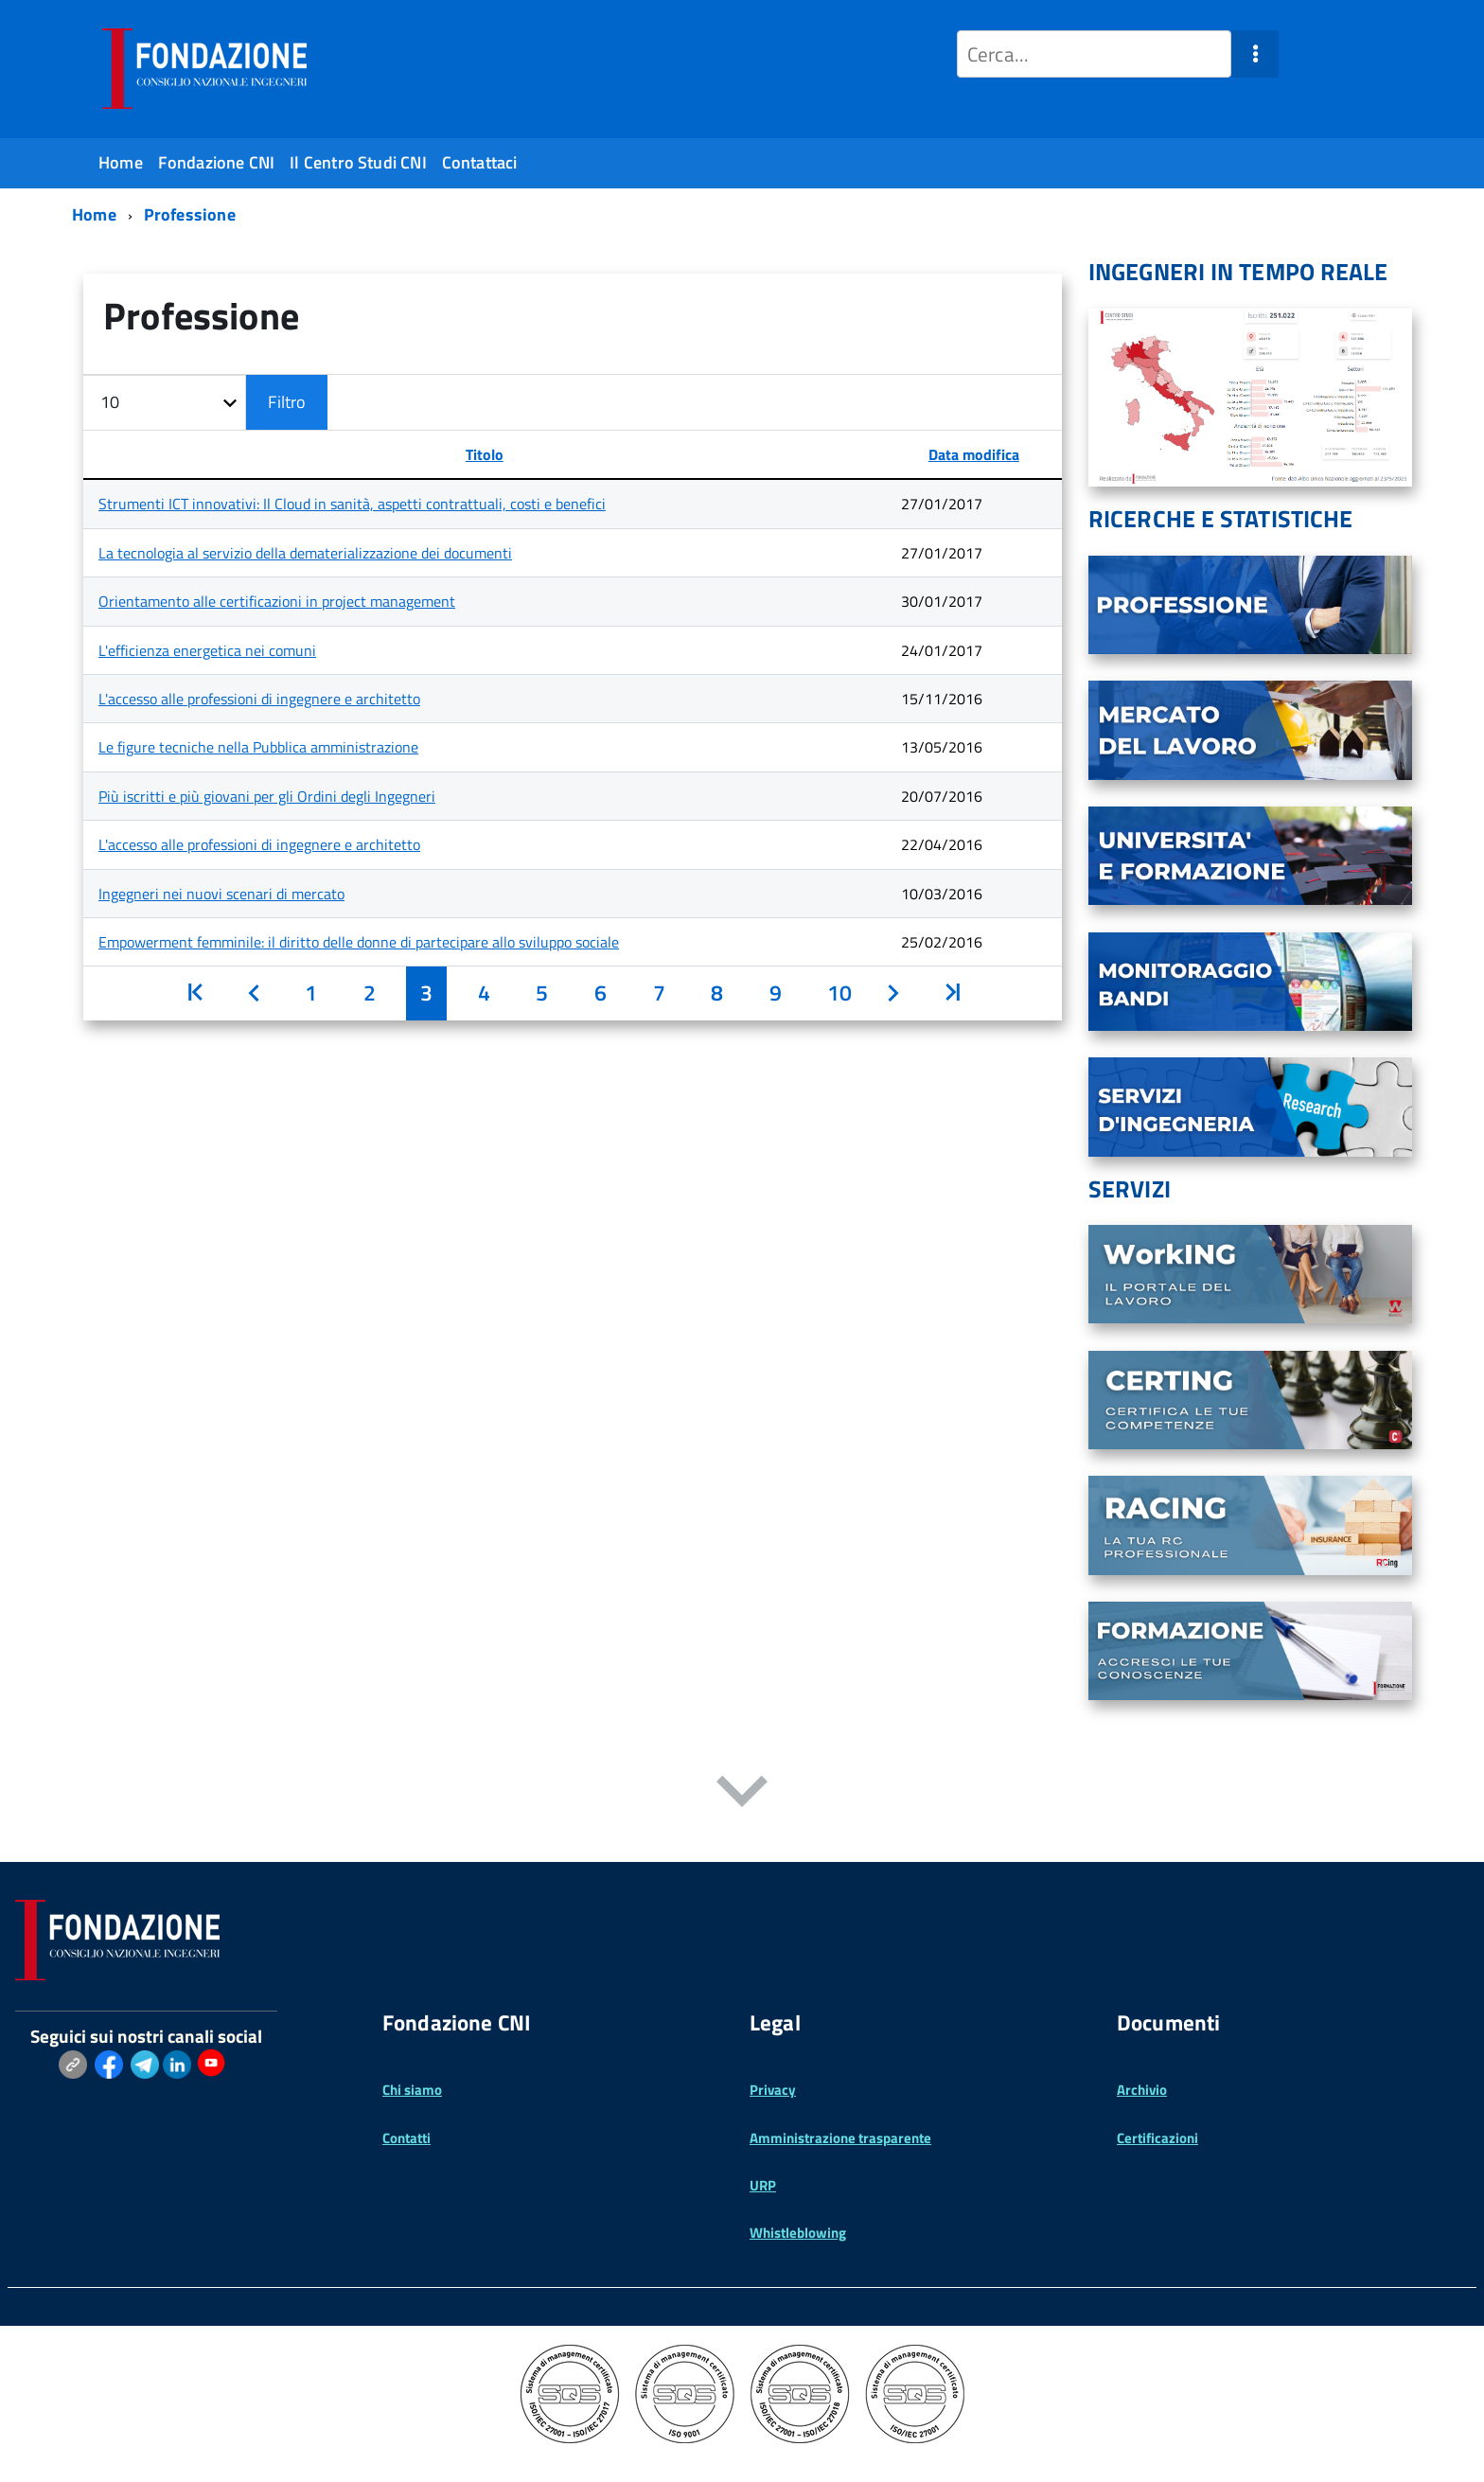  I want to click on Titolo, so click(485, 454).